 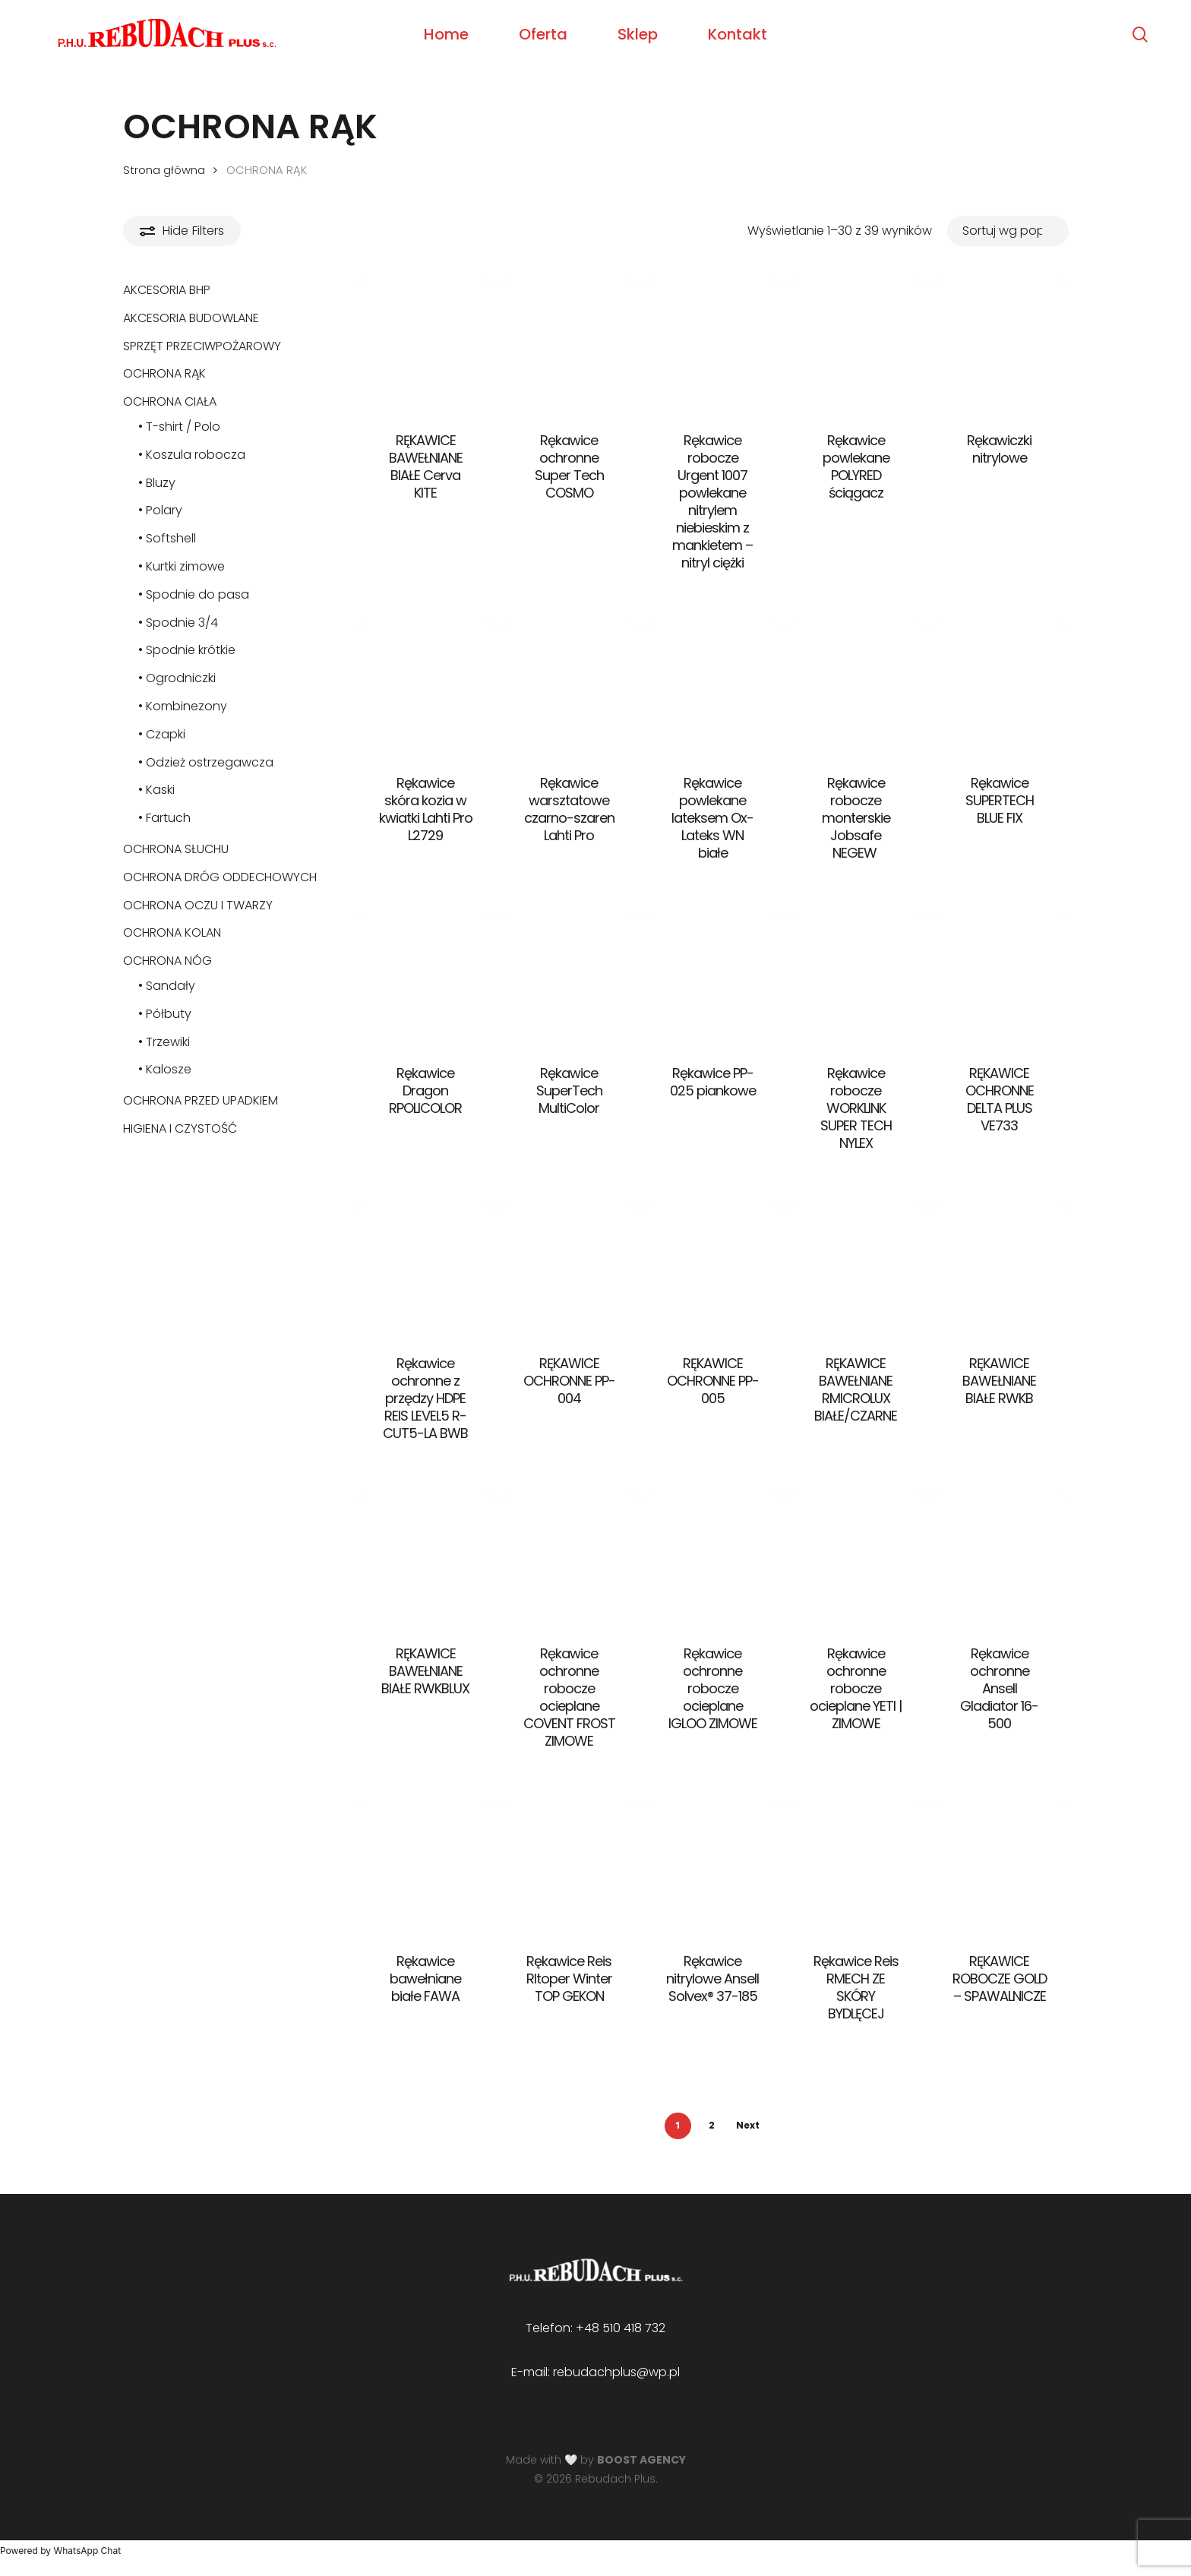 What do you see at coordinates (425, 1559) in the screenshot?
I see `[RĘKAWICE BAWEŁNIANE BIAŁE RWKBLUX]` at bounding box center [425, 1559].